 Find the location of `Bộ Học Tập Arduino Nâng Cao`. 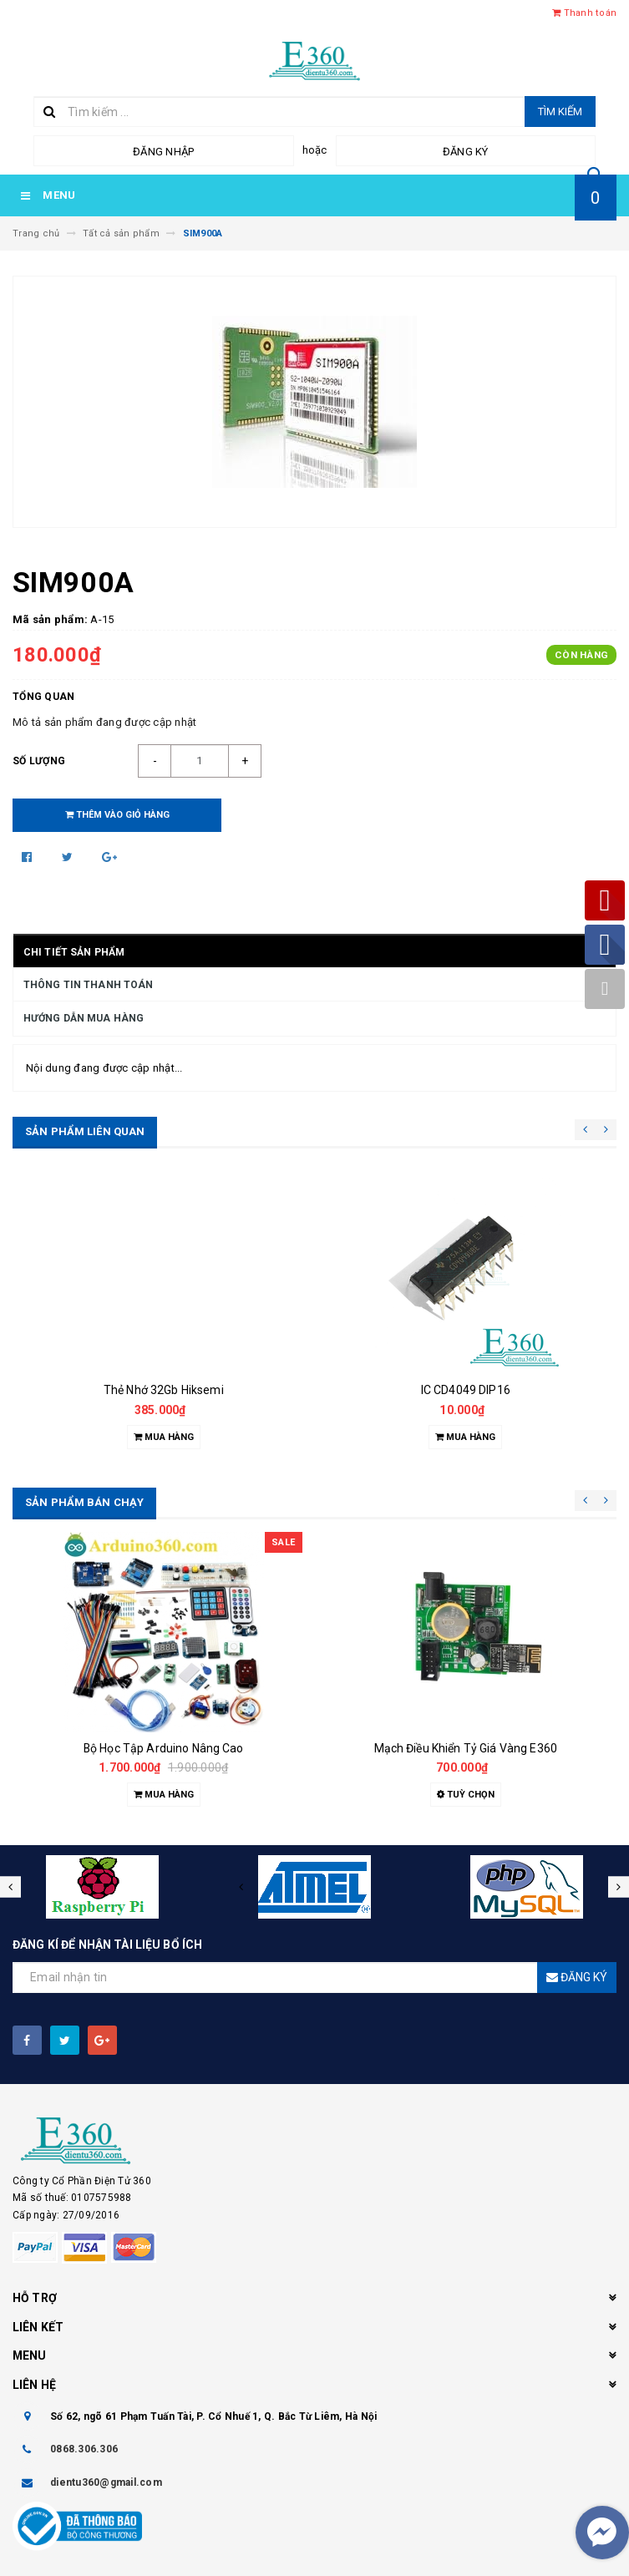

Bộ Học Tập Arduino Nâng Cao is located at coordinates (164, 1748).